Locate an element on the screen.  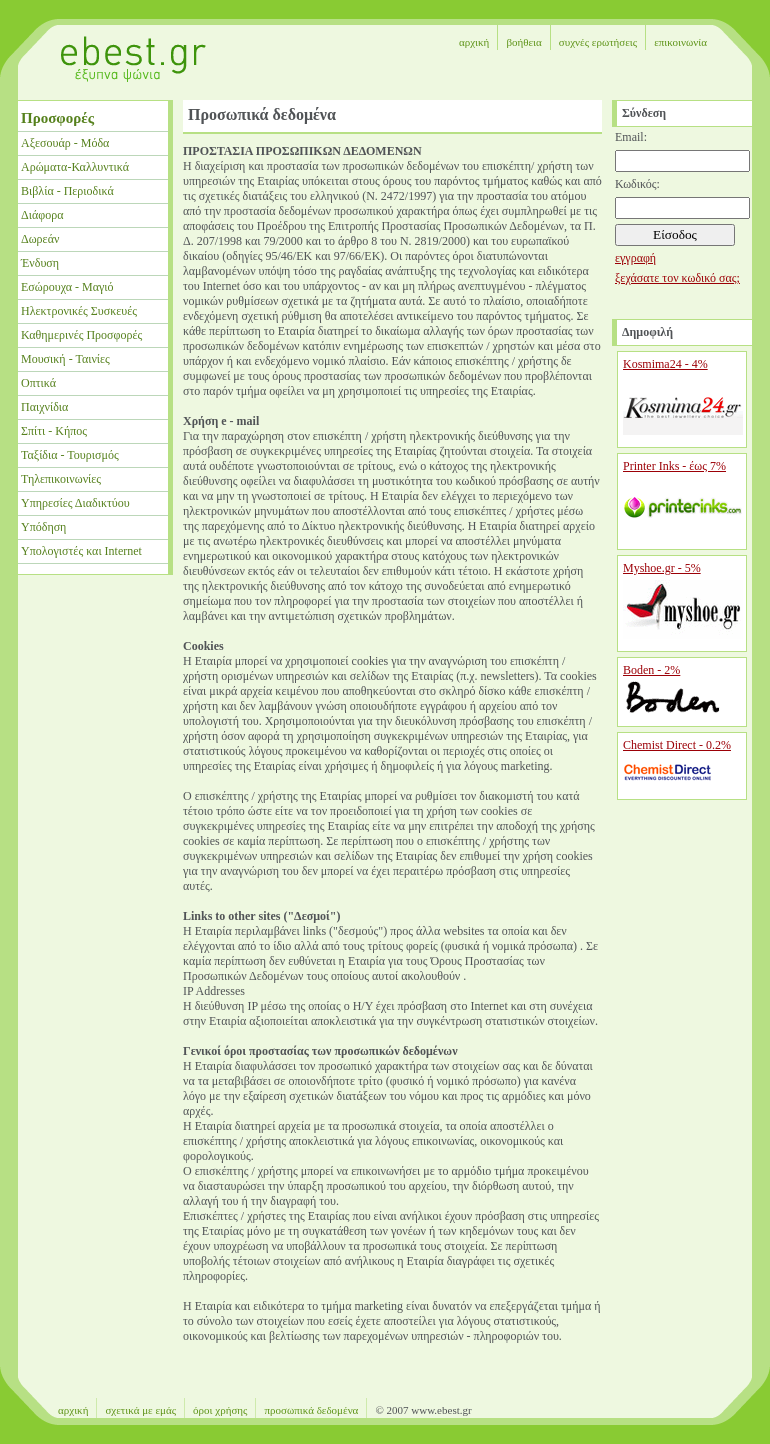
Αξεσουάρ - Μόδα is located at coordinates (65, 143).